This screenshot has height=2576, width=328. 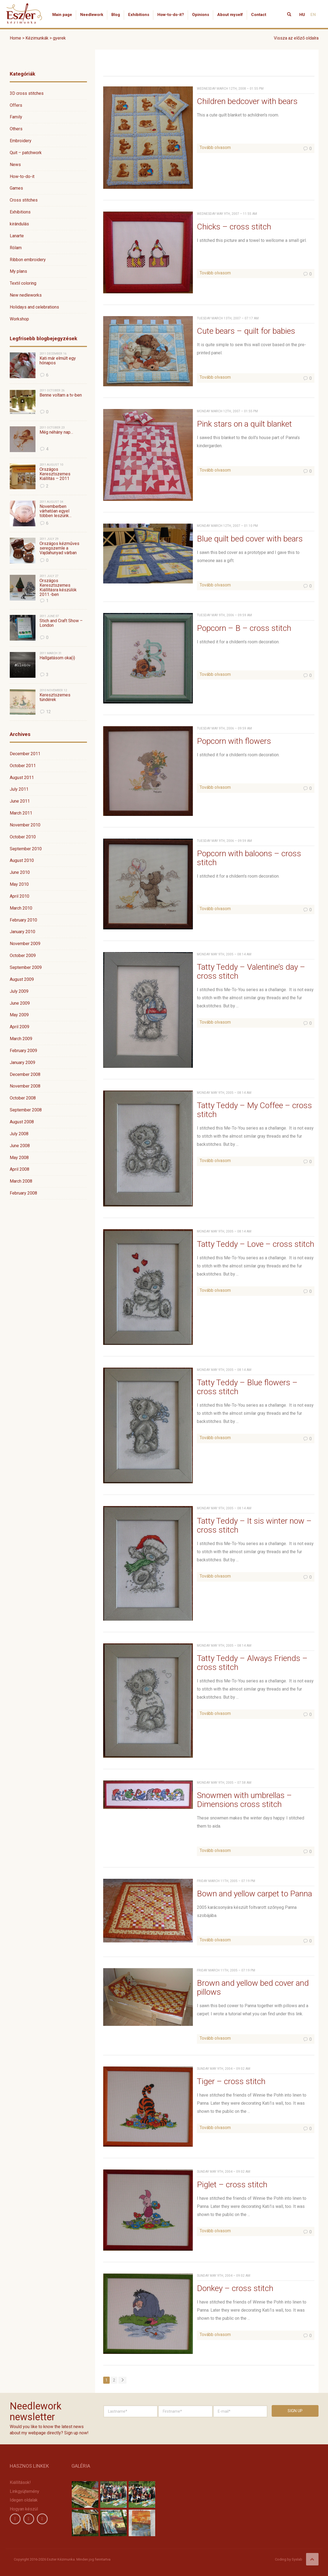 What do you see at coordinates (59, 548) in the screenshot?
I see `Országos kézműves seregszemle a Vajdahunyad várban` at bounding box center [59, 548].